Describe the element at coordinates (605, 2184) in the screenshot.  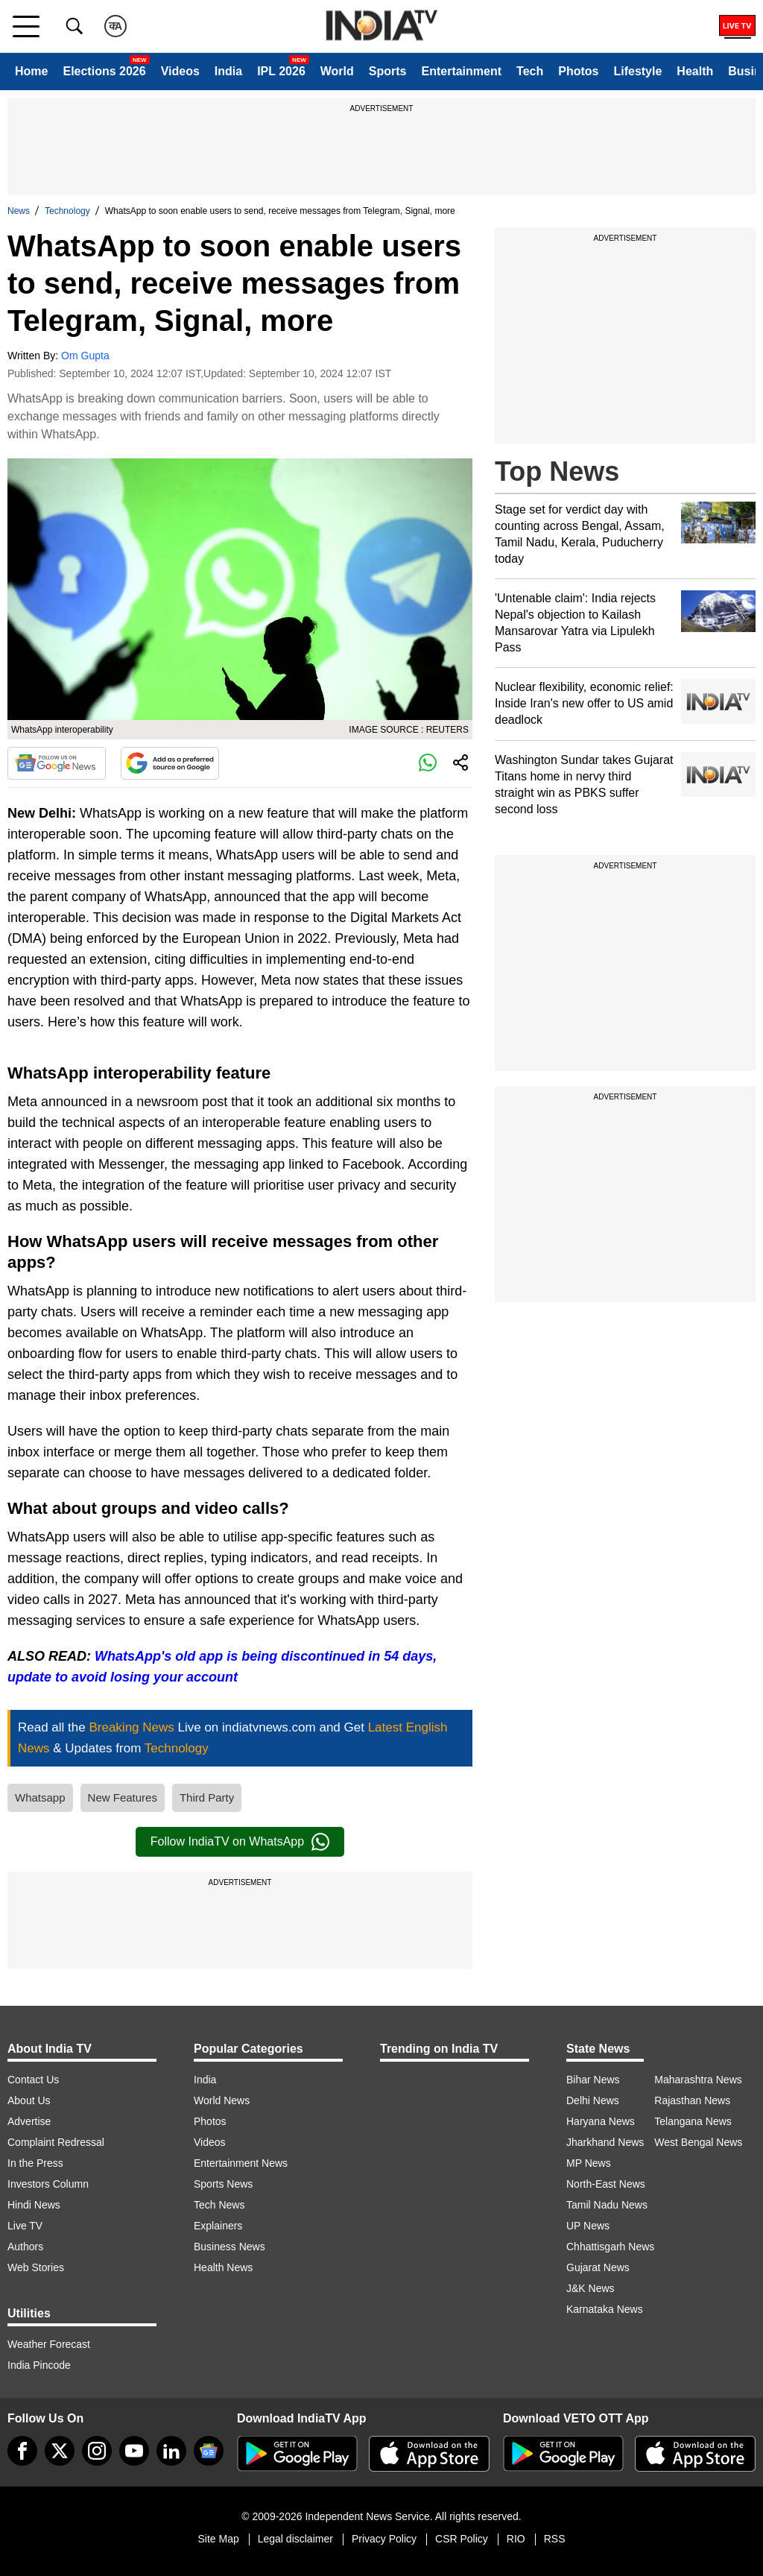
I see `North-East News` at that location.